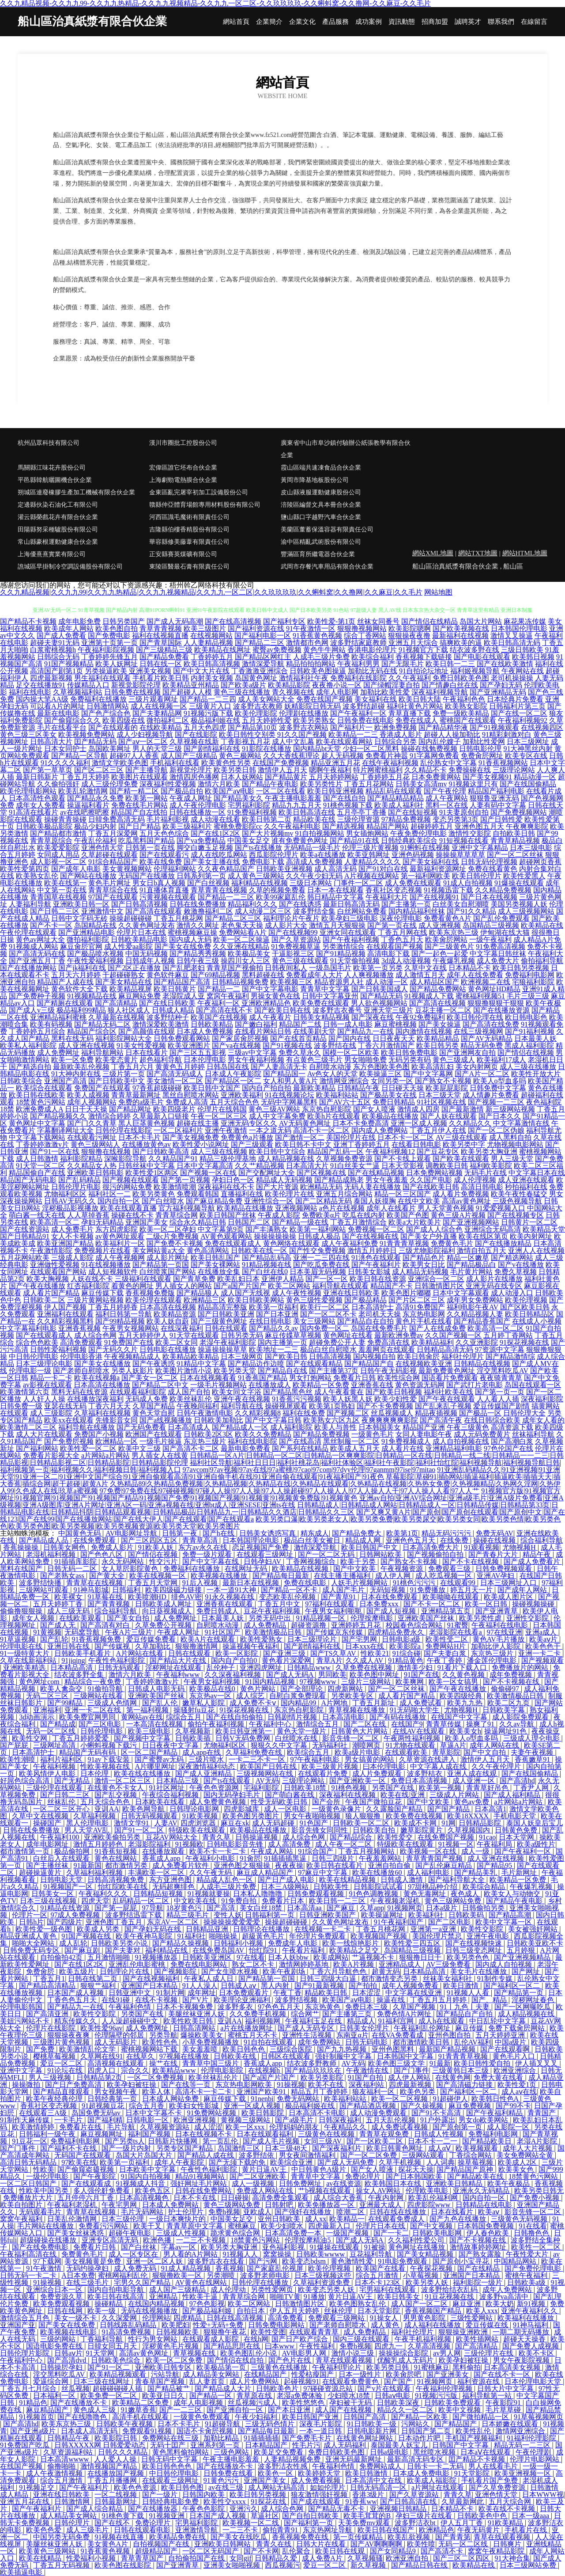 The width and height of the screenshot is (565, 2576). Describe the element at coordinates (450, 1922) in the screenshot. I see `国产二区电影` at that location.